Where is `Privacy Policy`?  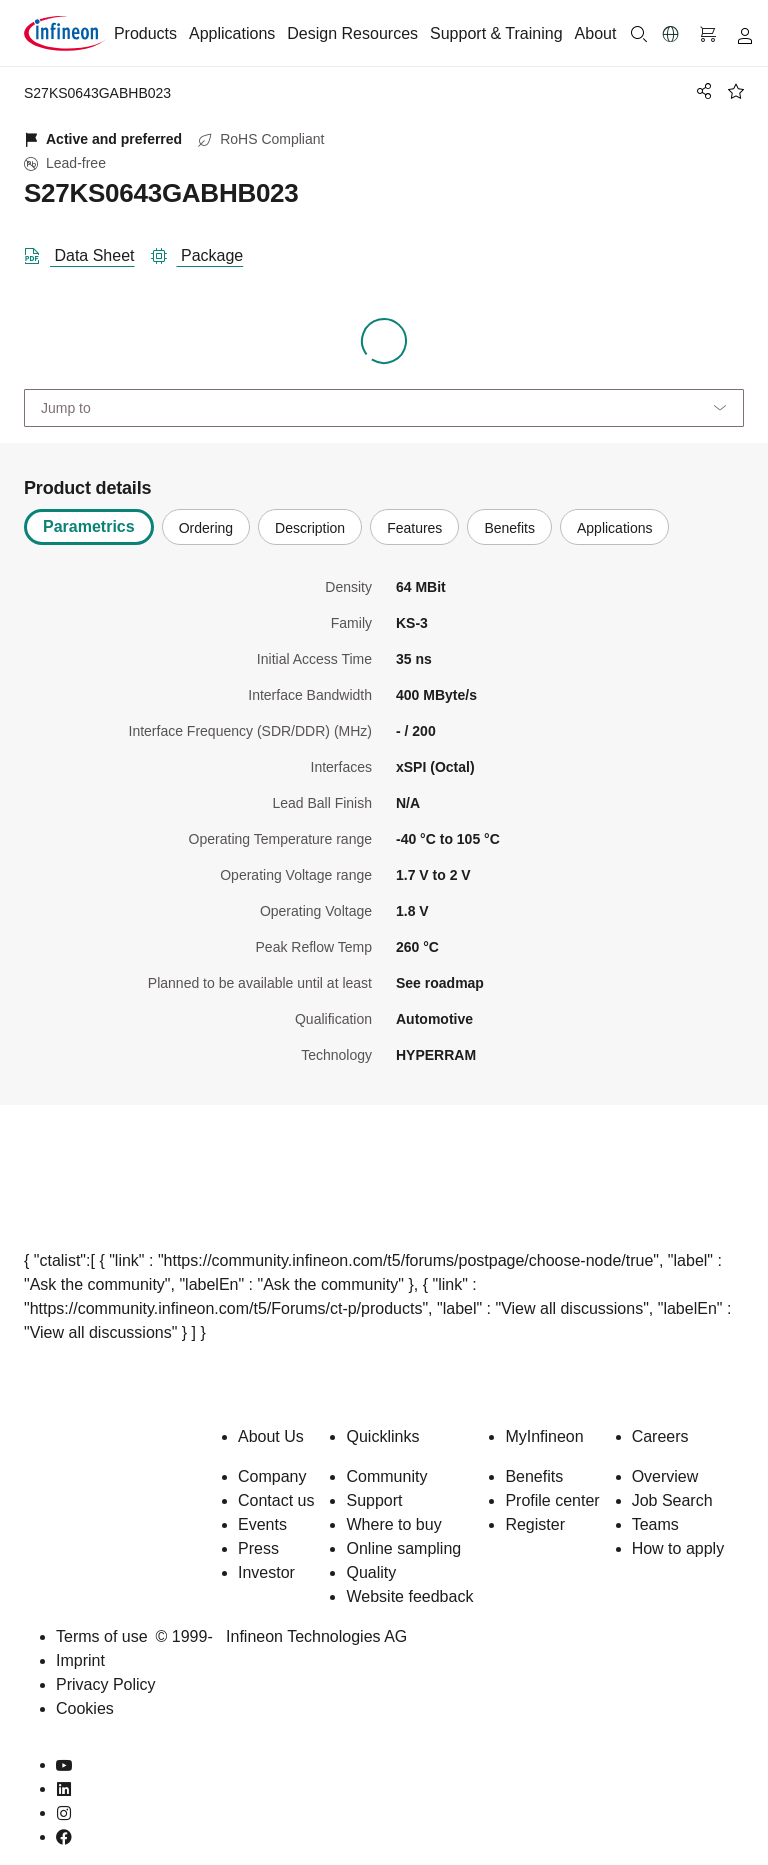
Privacy Policy is located at coordinates (106, 1684).